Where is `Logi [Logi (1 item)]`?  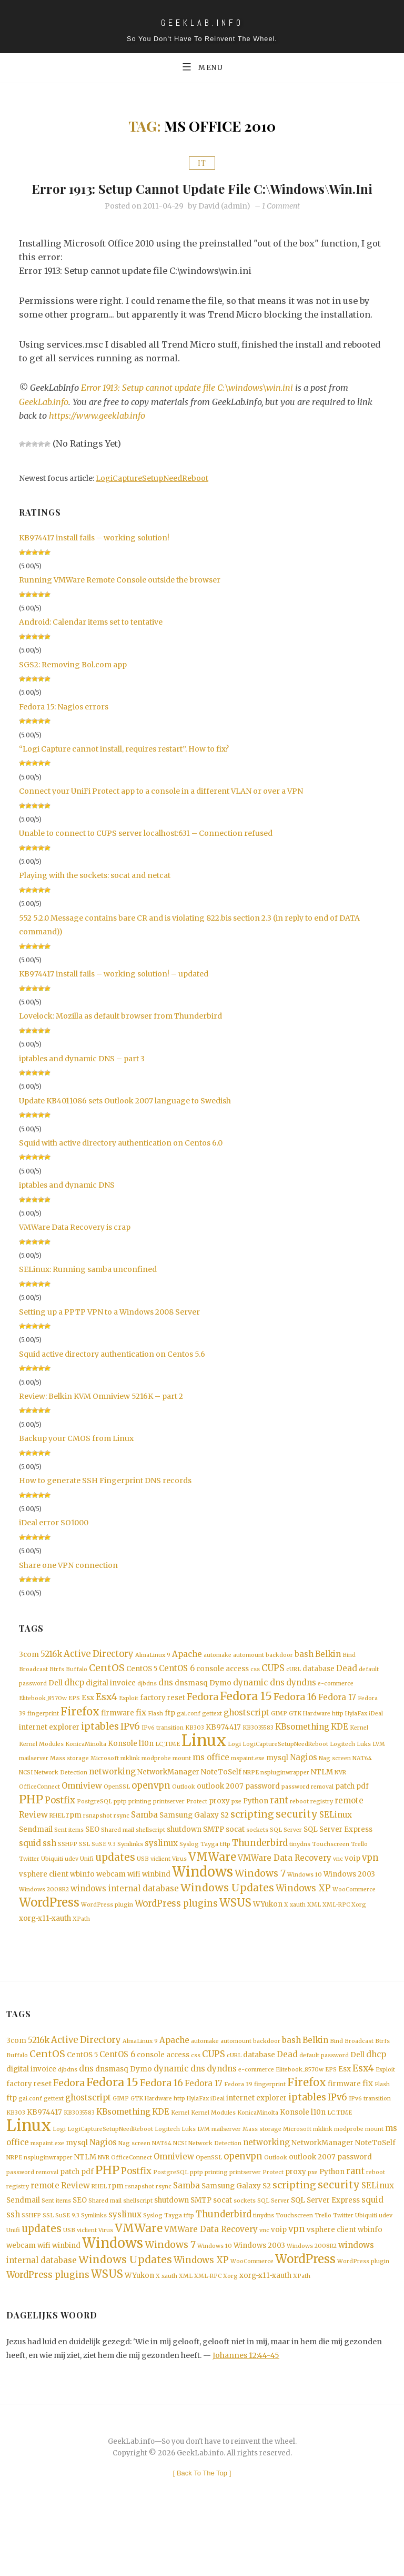 Logi [Logi (1 item)] is located at coordinates (234, 1769).